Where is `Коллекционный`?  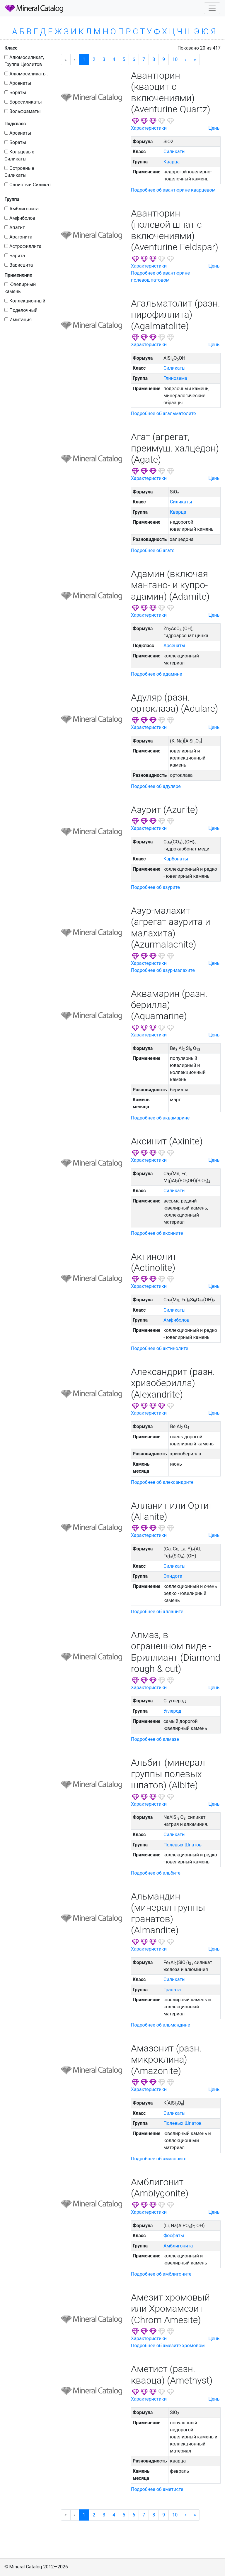
Коллекционный is located at coordinates (24, 301).